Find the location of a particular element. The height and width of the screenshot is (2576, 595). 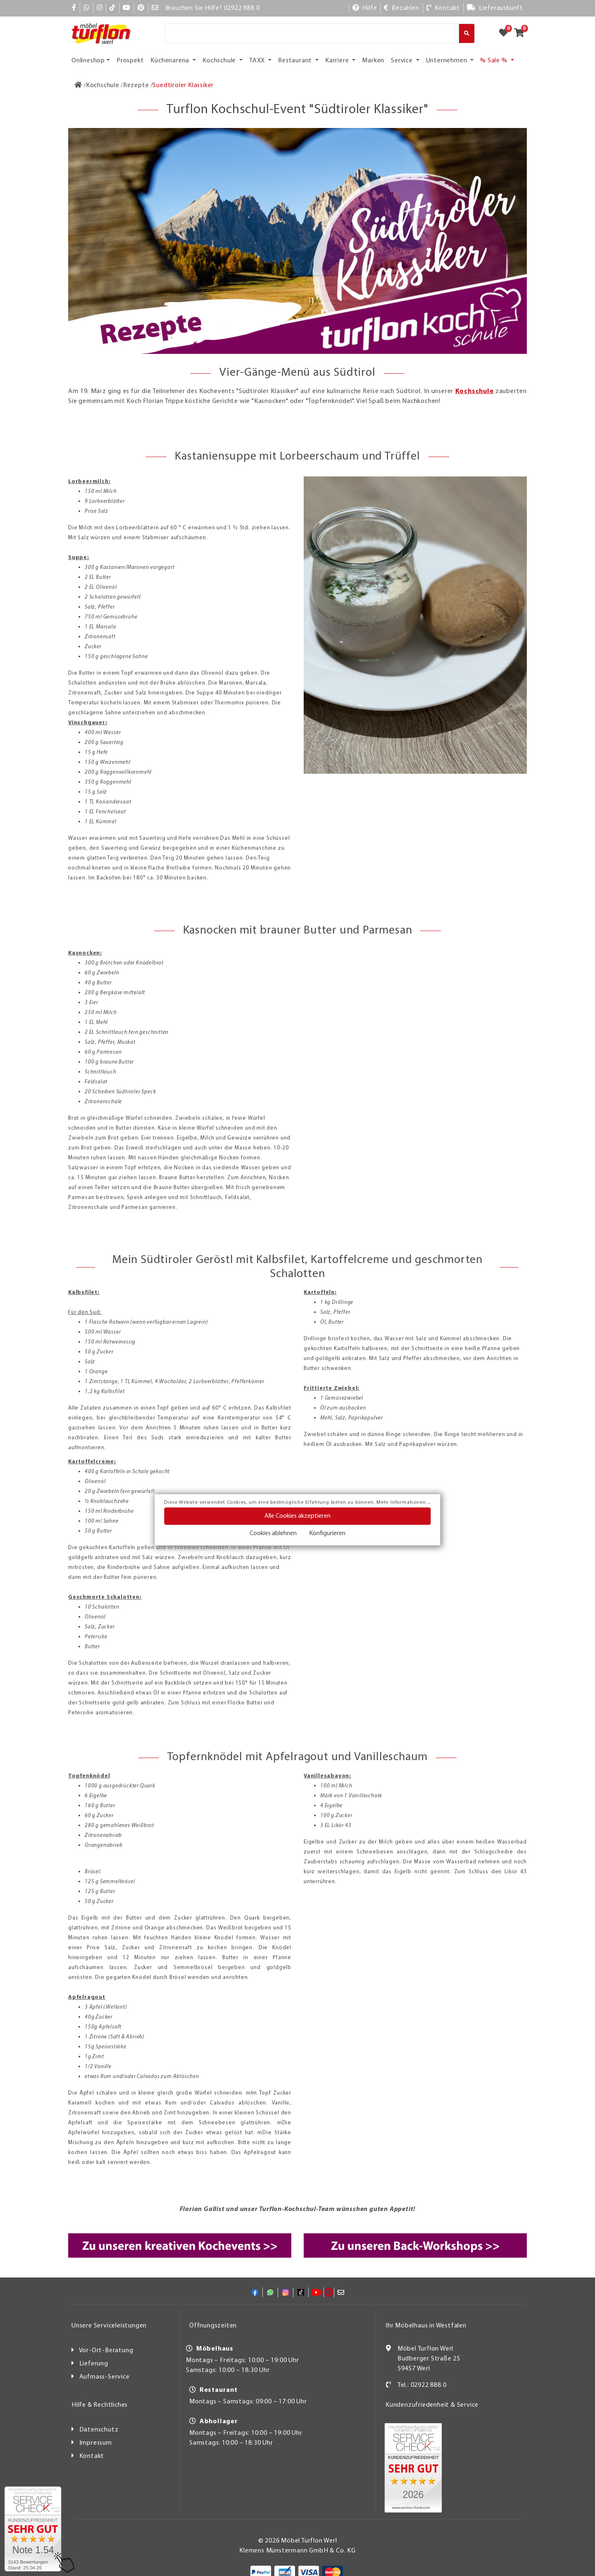

[Facebook] is located at coordinates (74, 8).